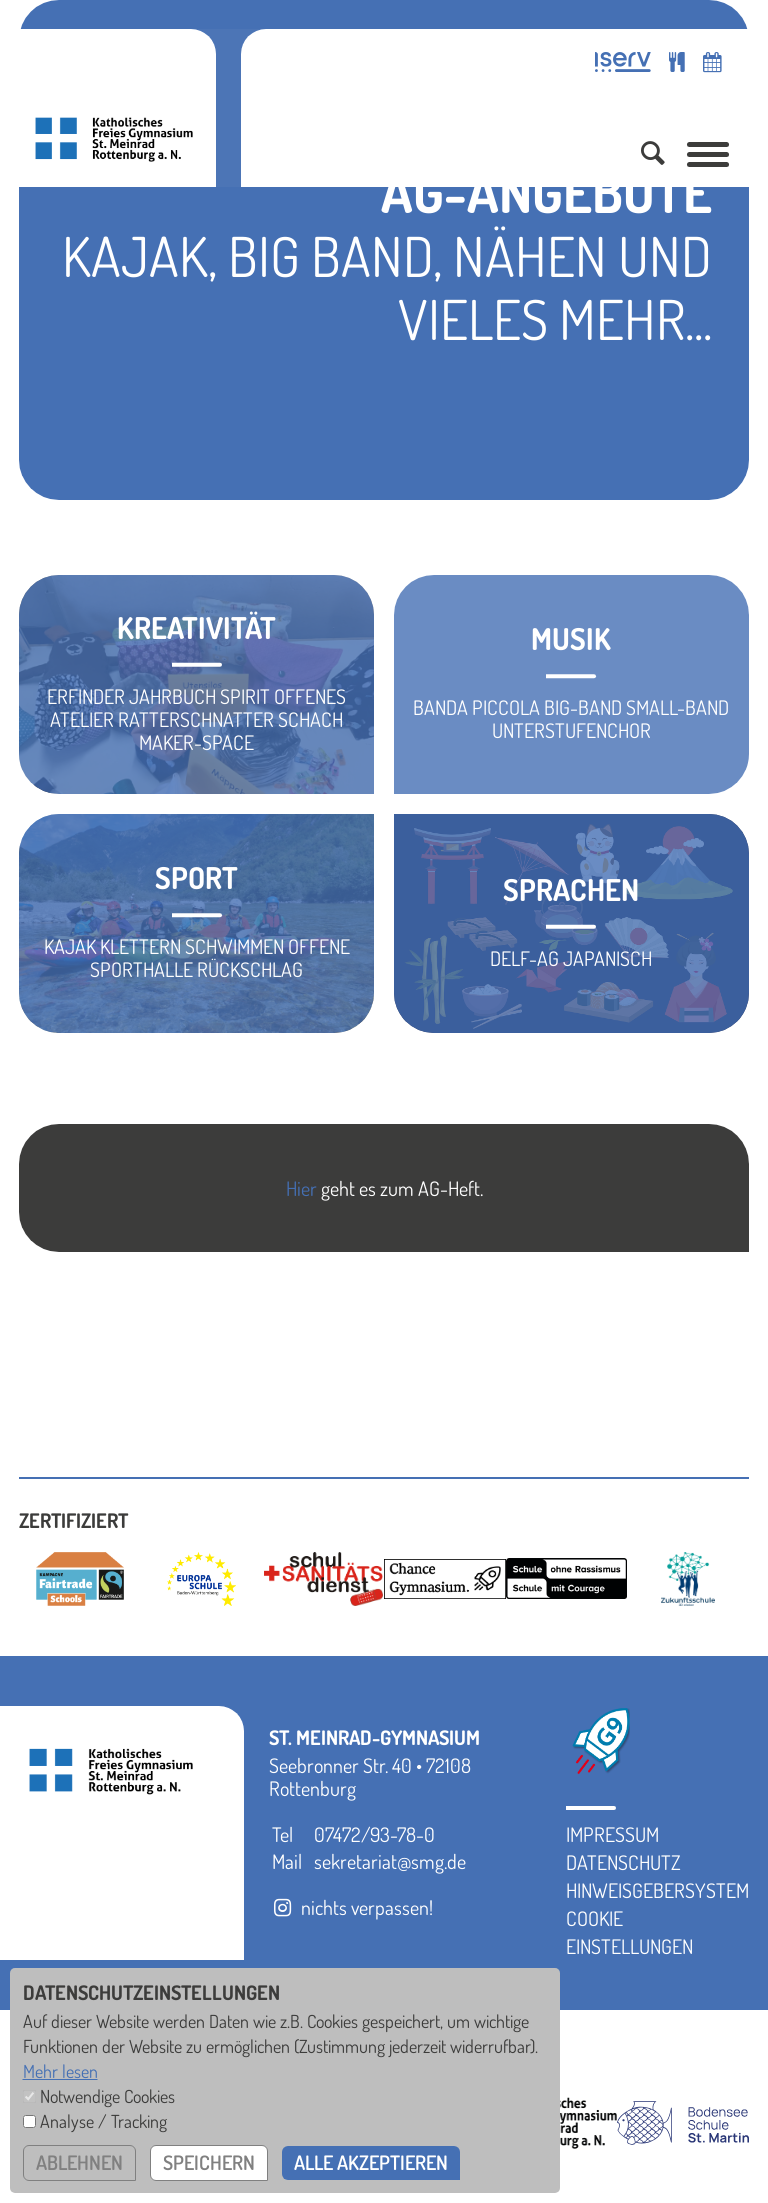 This screenshot has height=2203, width=768. What do you see at coordinates (210, 2163) in the screenshot?
I see `speichern` at bounding box center [210, 2163].